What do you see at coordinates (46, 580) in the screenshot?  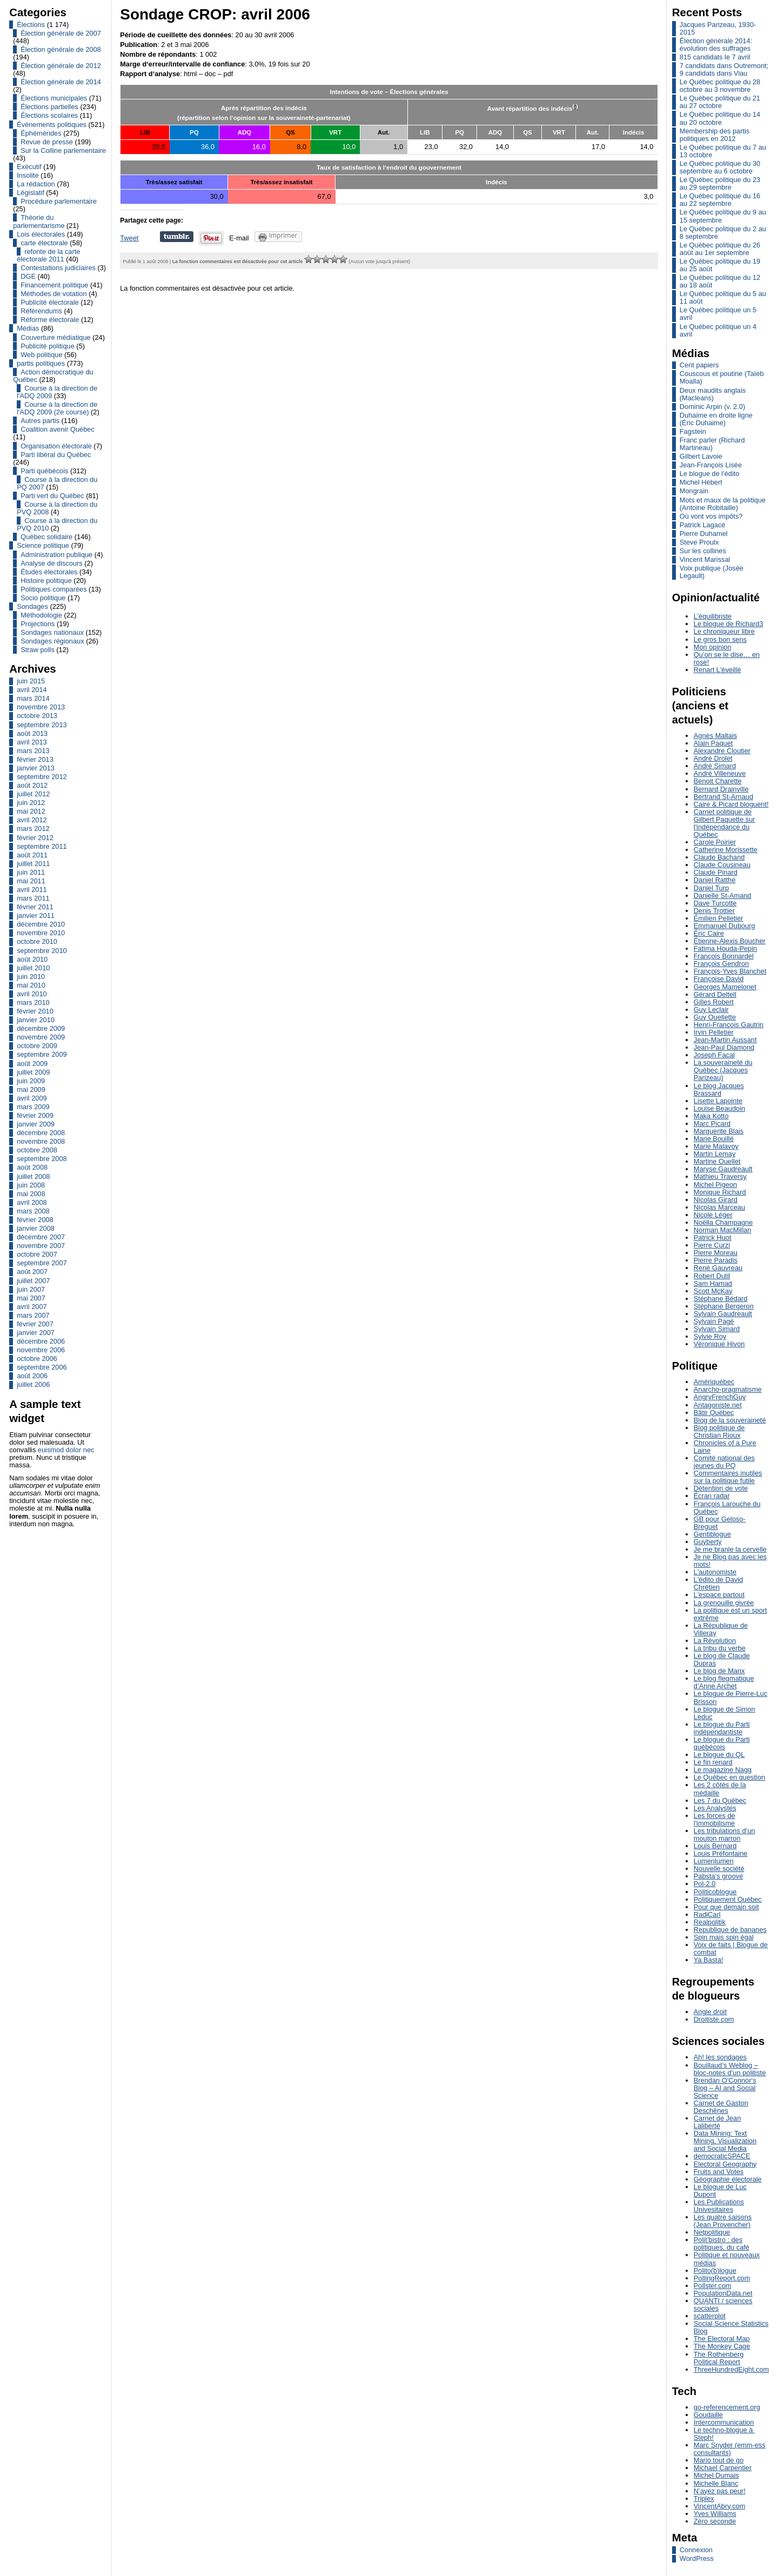 I see `Histoire politique` at bounding box center [46, 580].